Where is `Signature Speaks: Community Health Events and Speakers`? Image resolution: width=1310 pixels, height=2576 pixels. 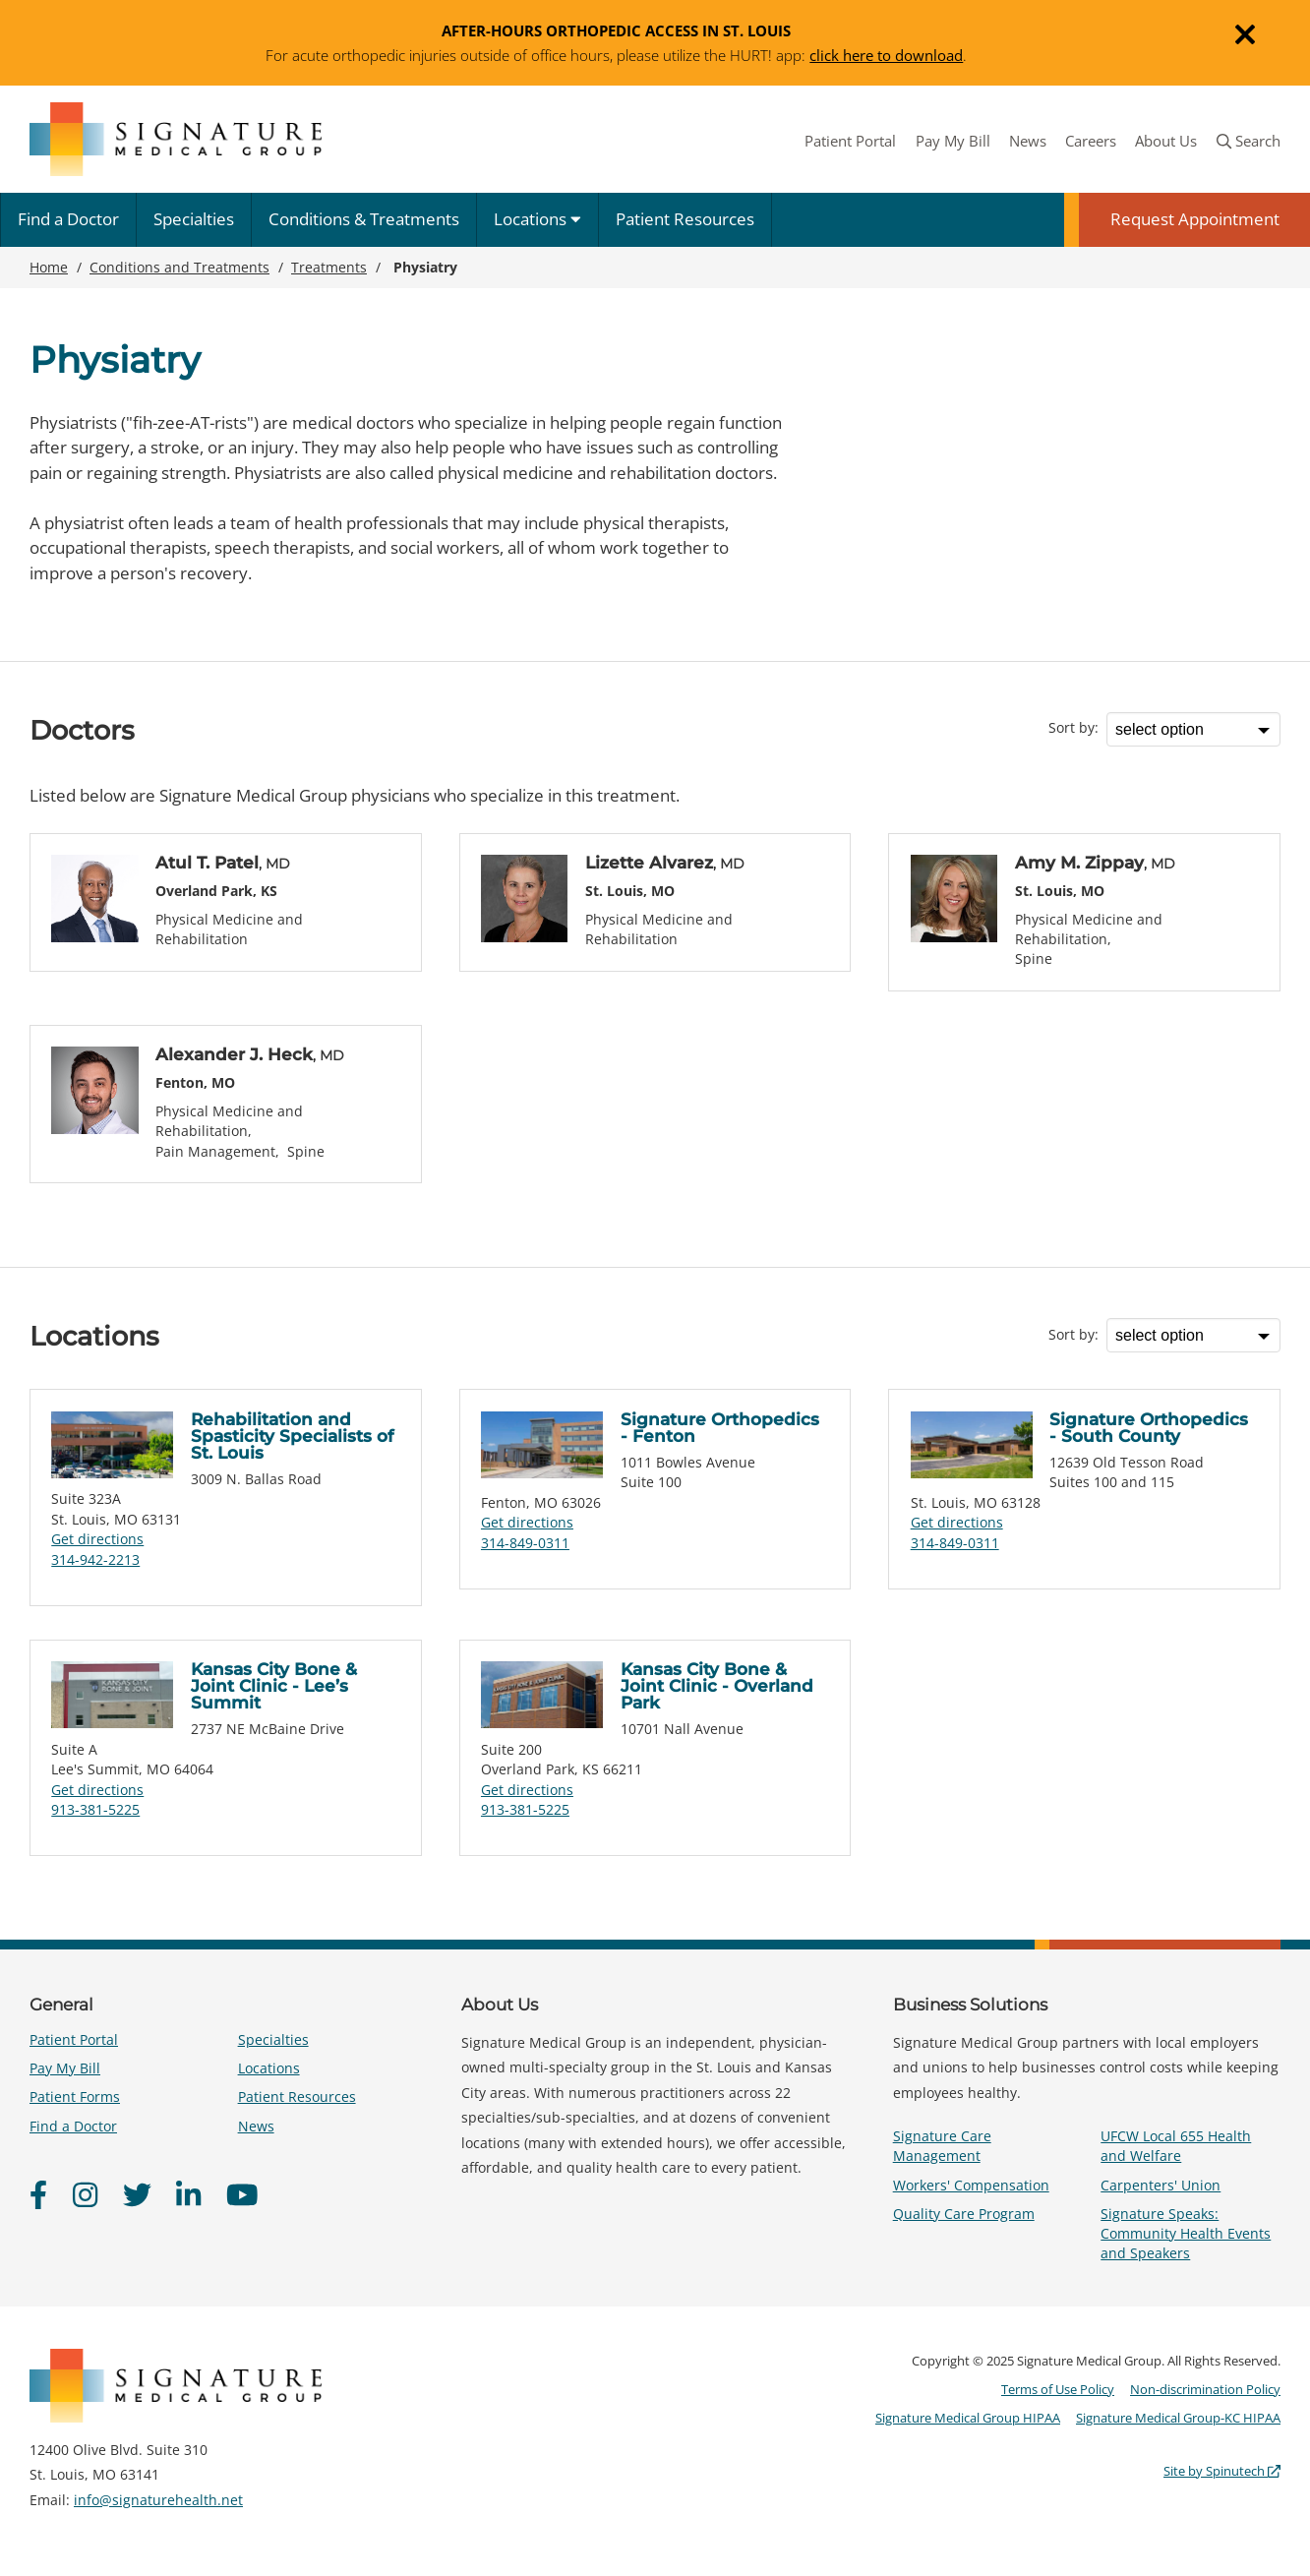
Signature Speaks: Community Health Events and Speakers is located at coordinates (1186, 2233).